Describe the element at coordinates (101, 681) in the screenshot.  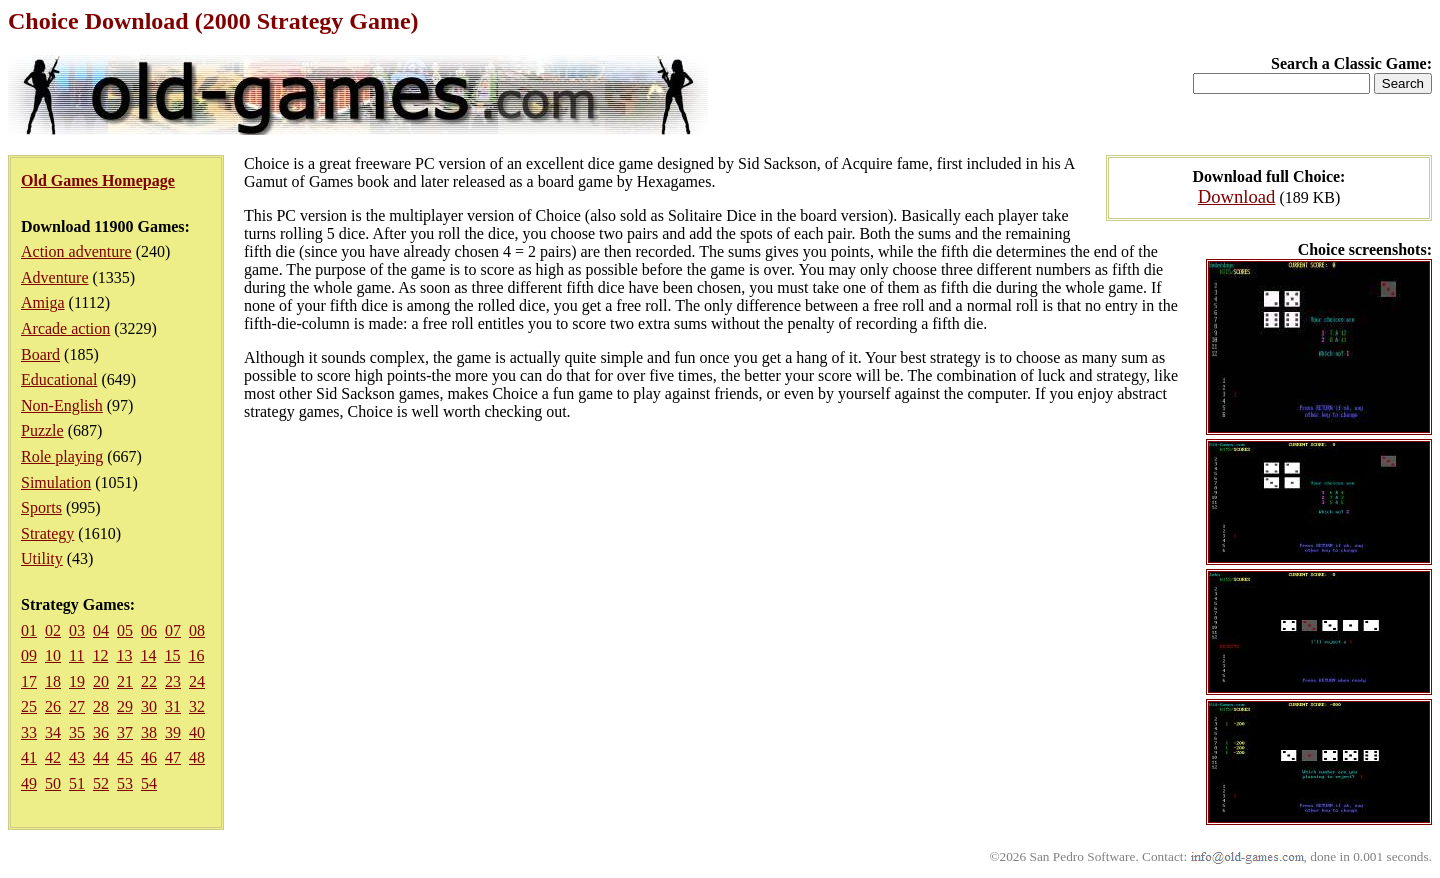
I see `20` at that location.